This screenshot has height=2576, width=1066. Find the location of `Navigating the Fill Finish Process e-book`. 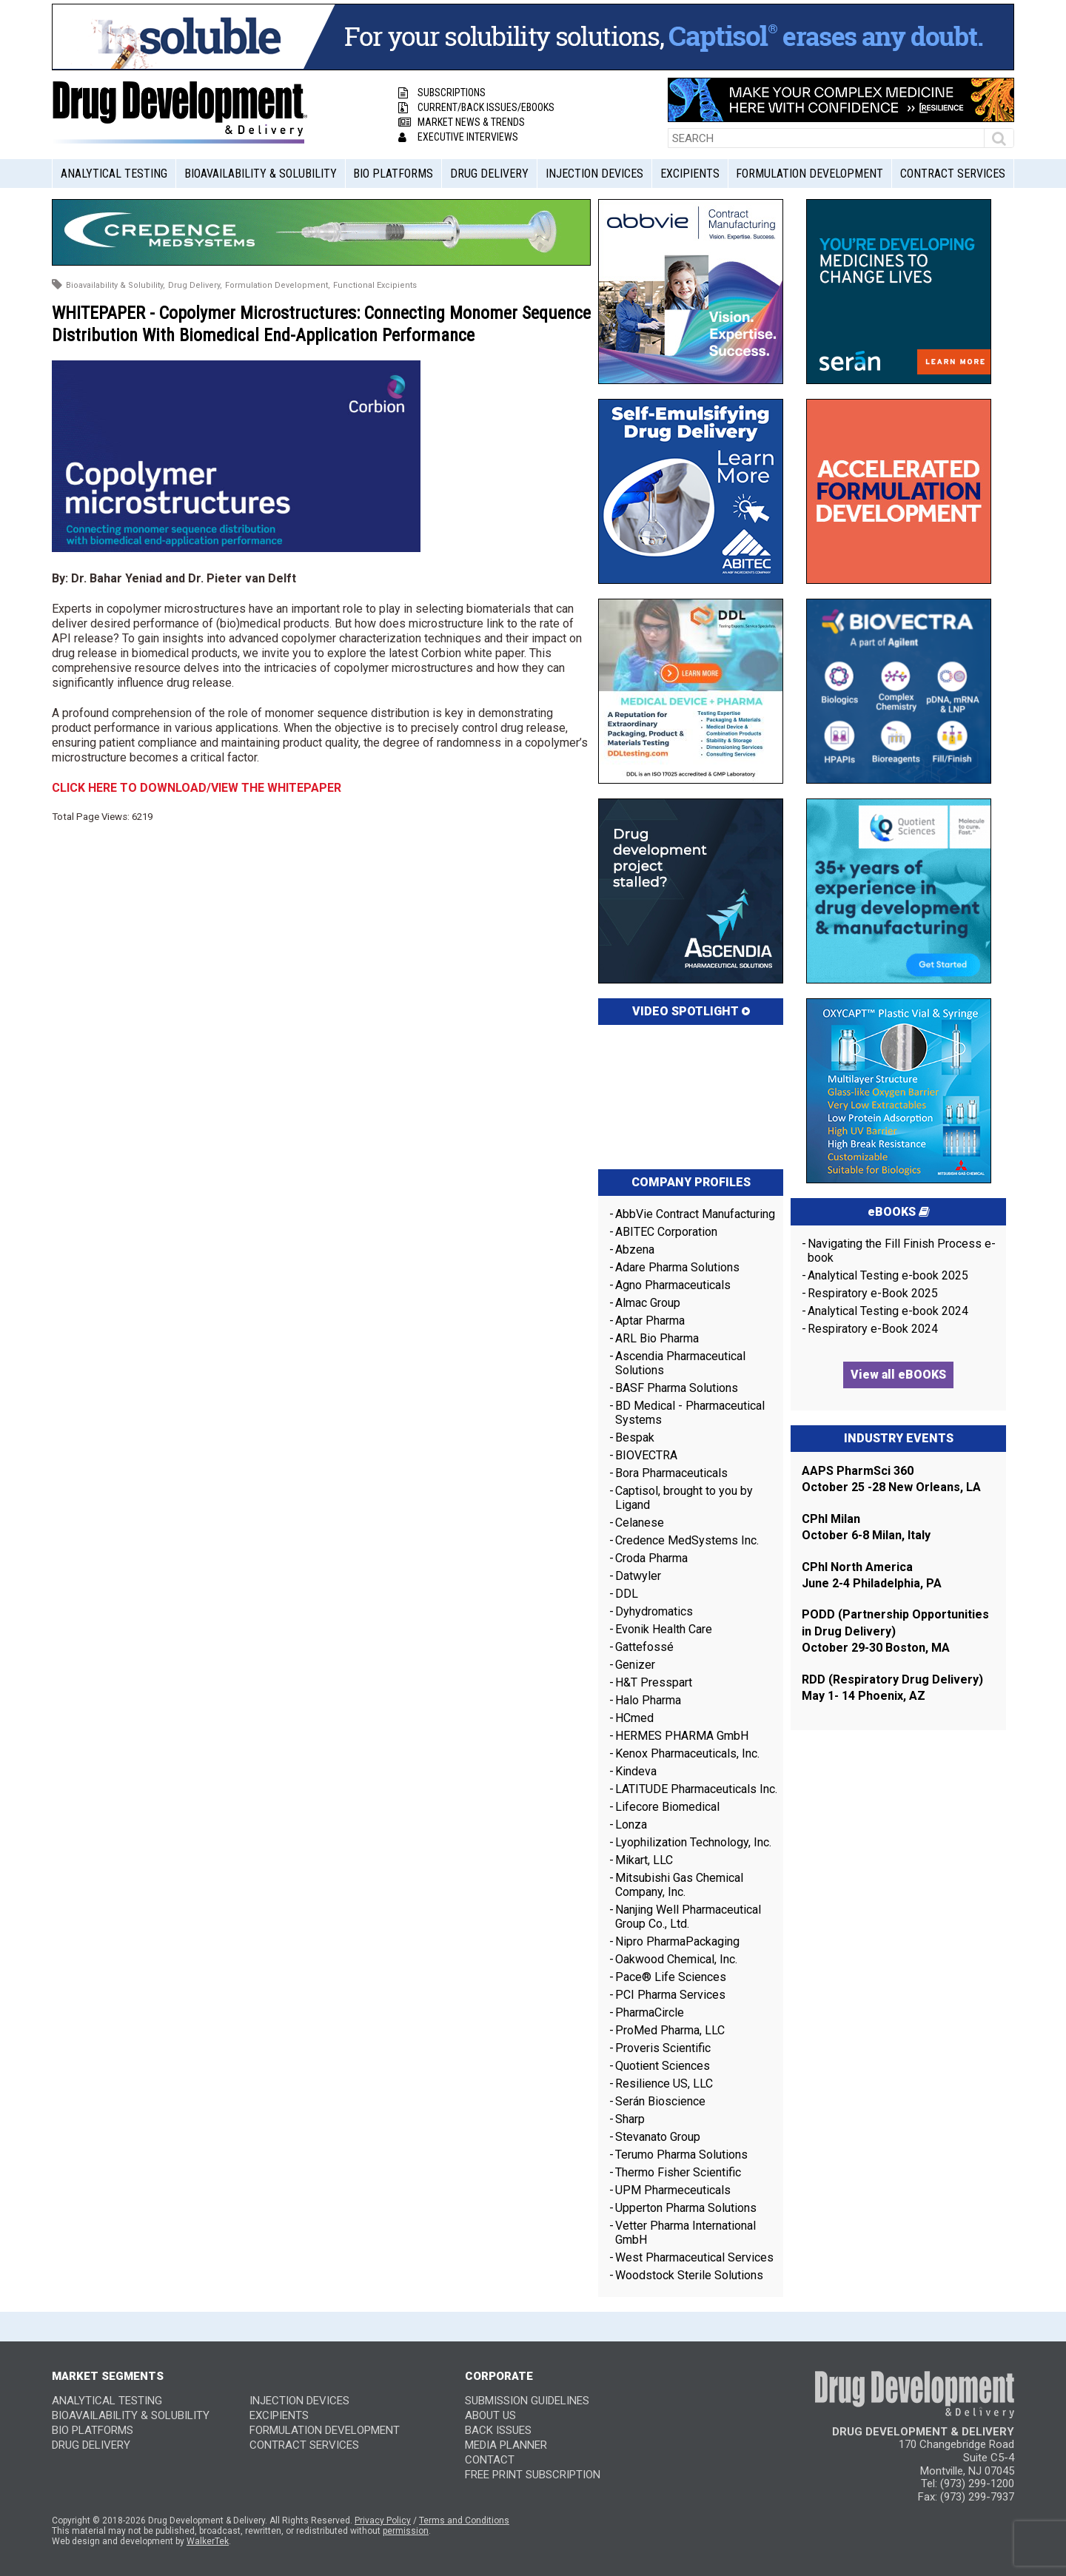

Navigating the Fill Finish Process e-book is located at coordinates (902, 1251).